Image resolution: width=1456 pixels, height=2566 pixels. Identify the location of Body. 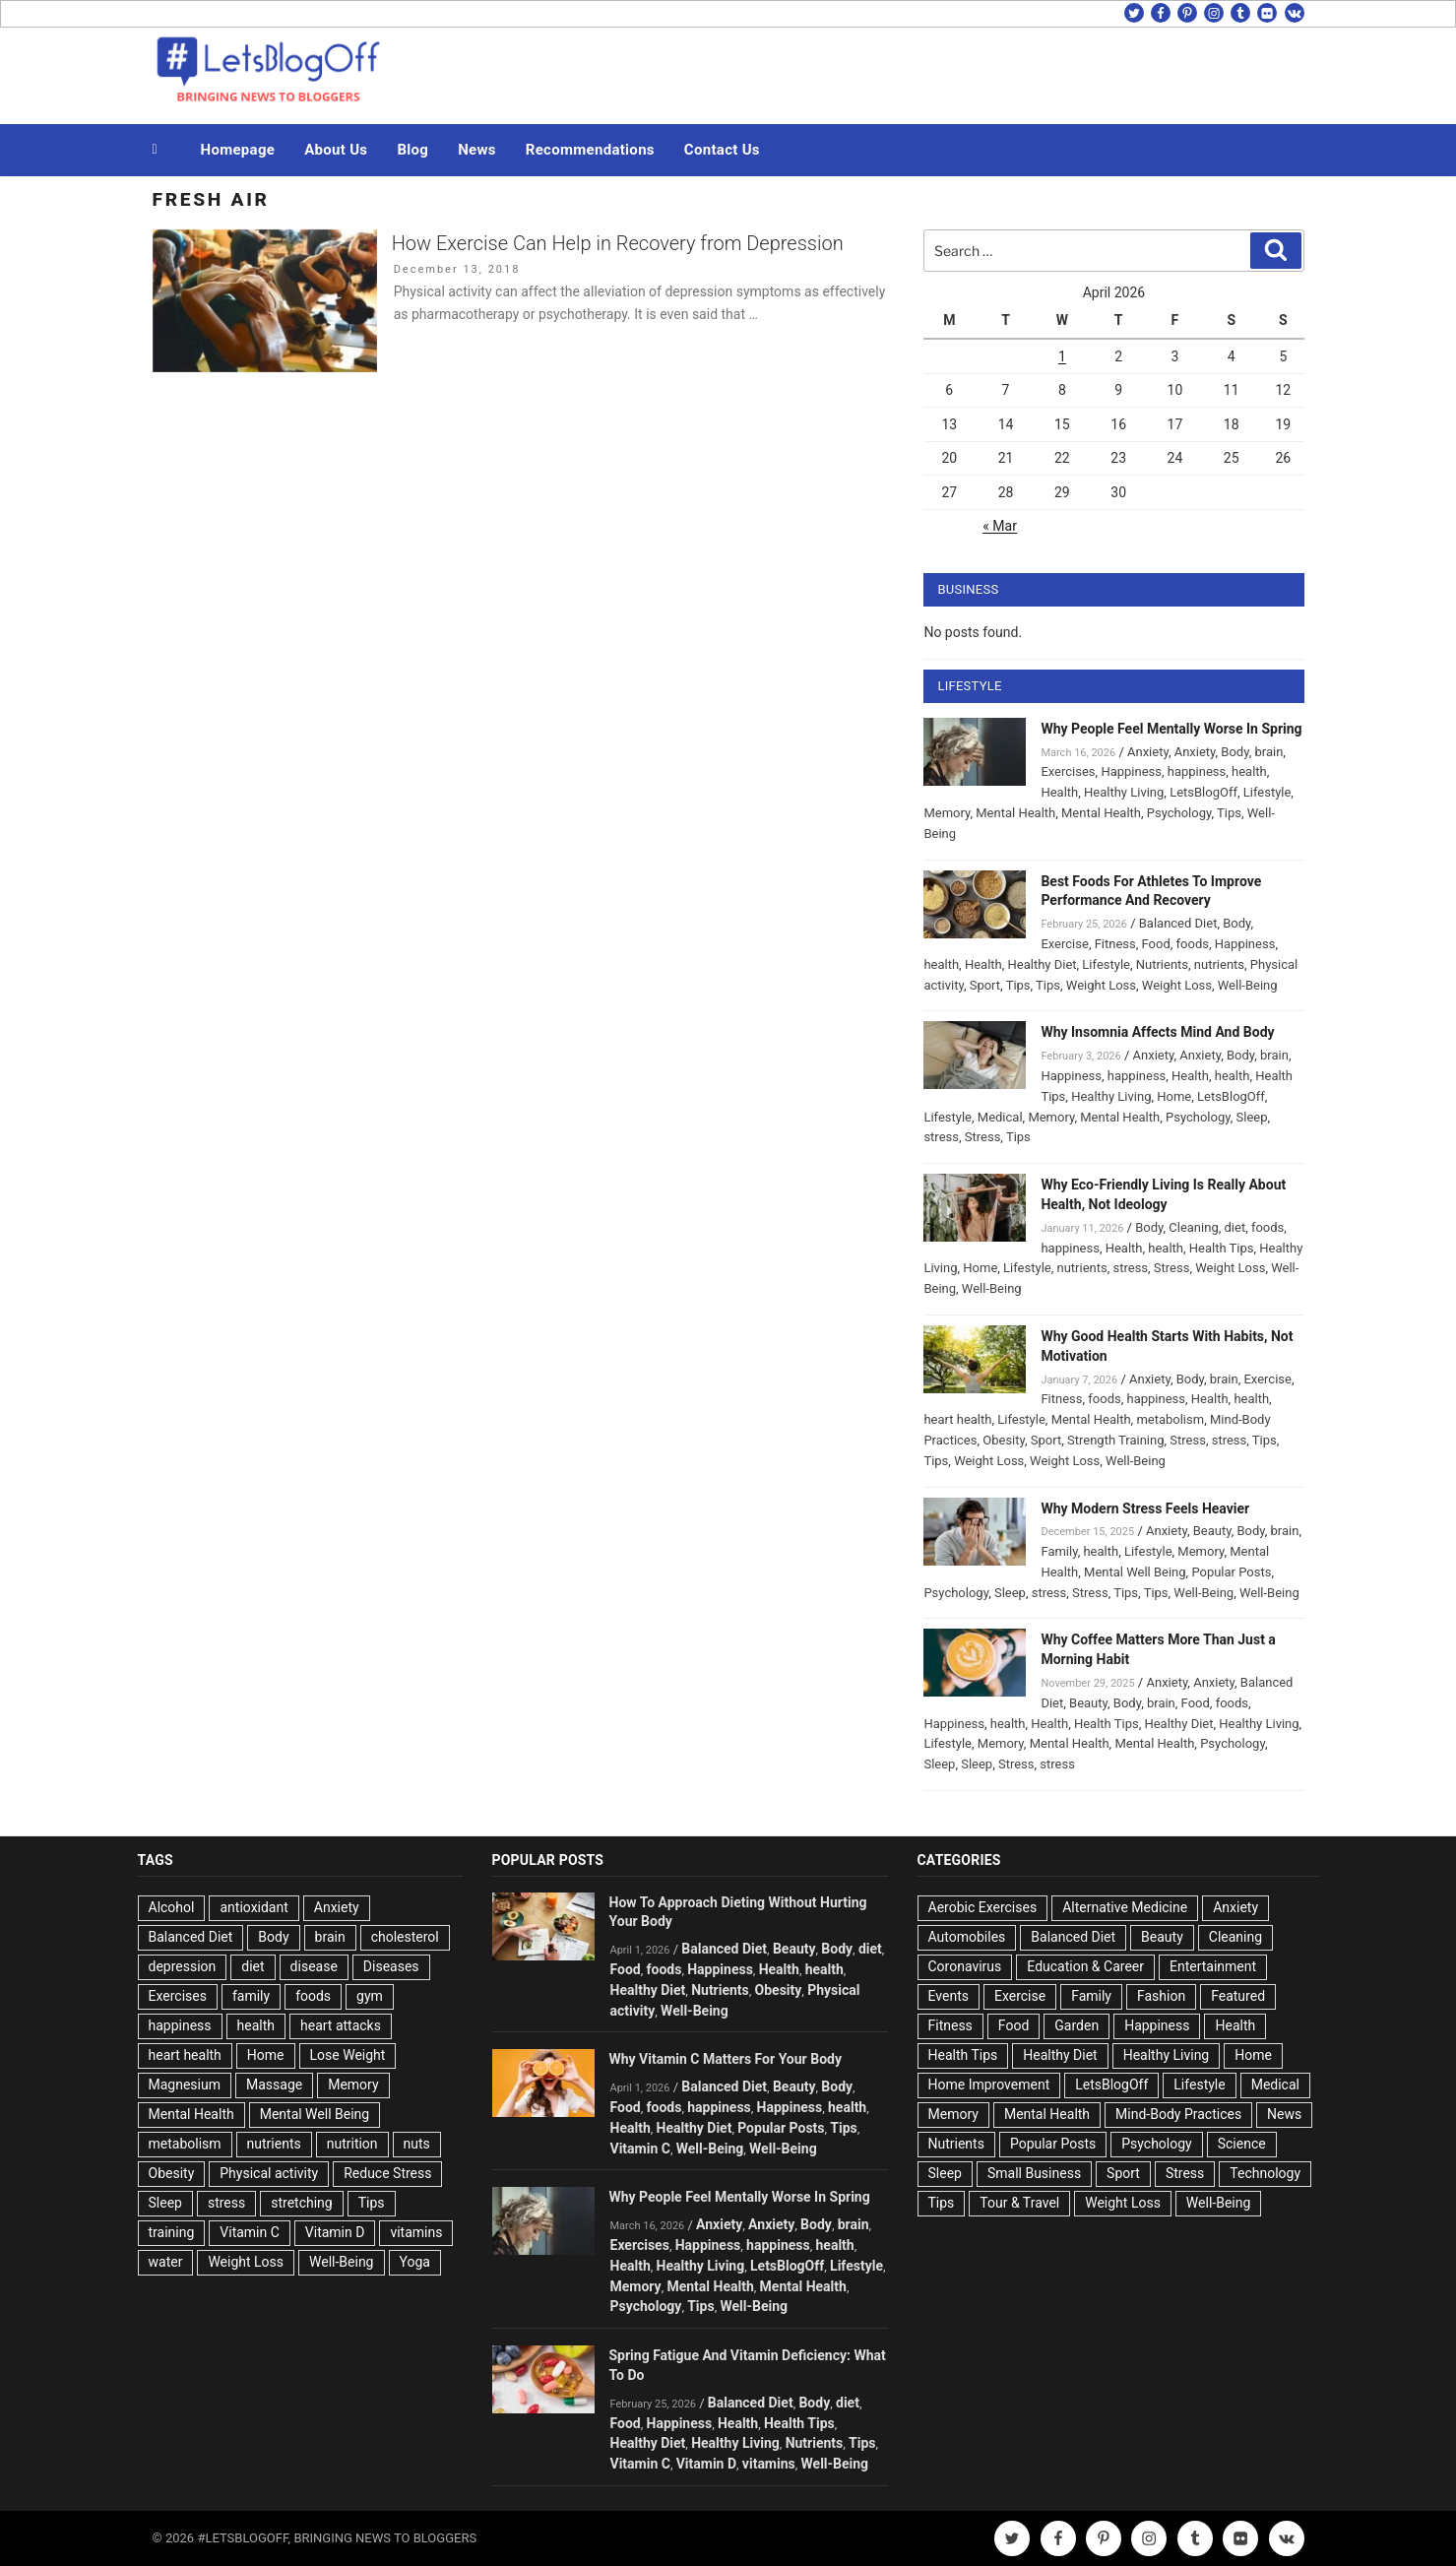
(1234, 751).